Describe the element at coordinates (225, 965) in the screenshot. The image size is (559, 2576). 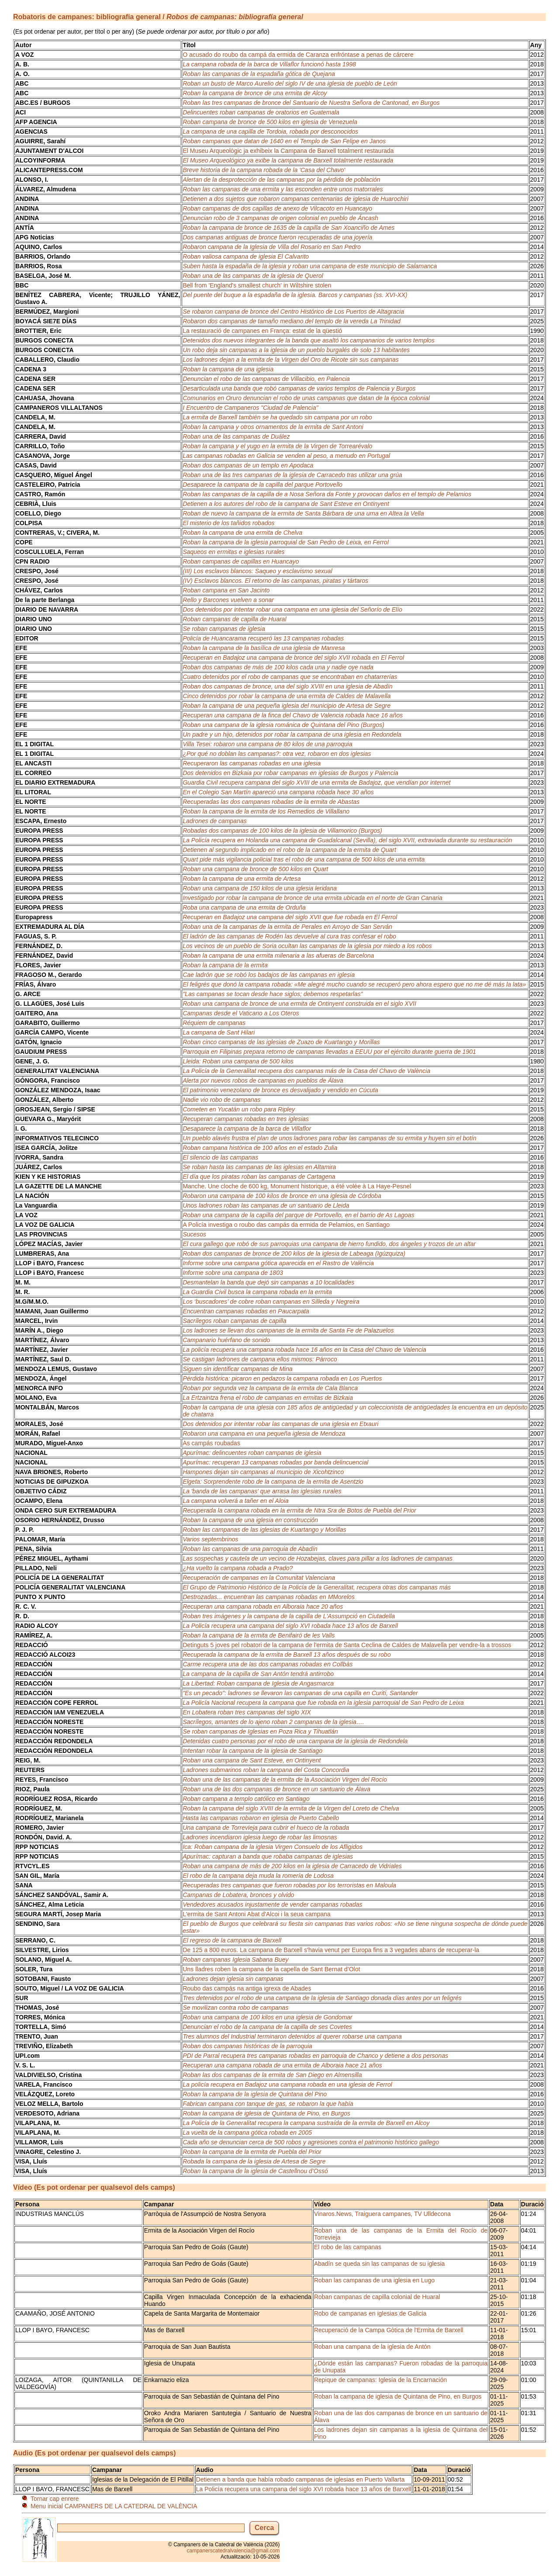
I see `Roban la campana de la ermita` at that location.